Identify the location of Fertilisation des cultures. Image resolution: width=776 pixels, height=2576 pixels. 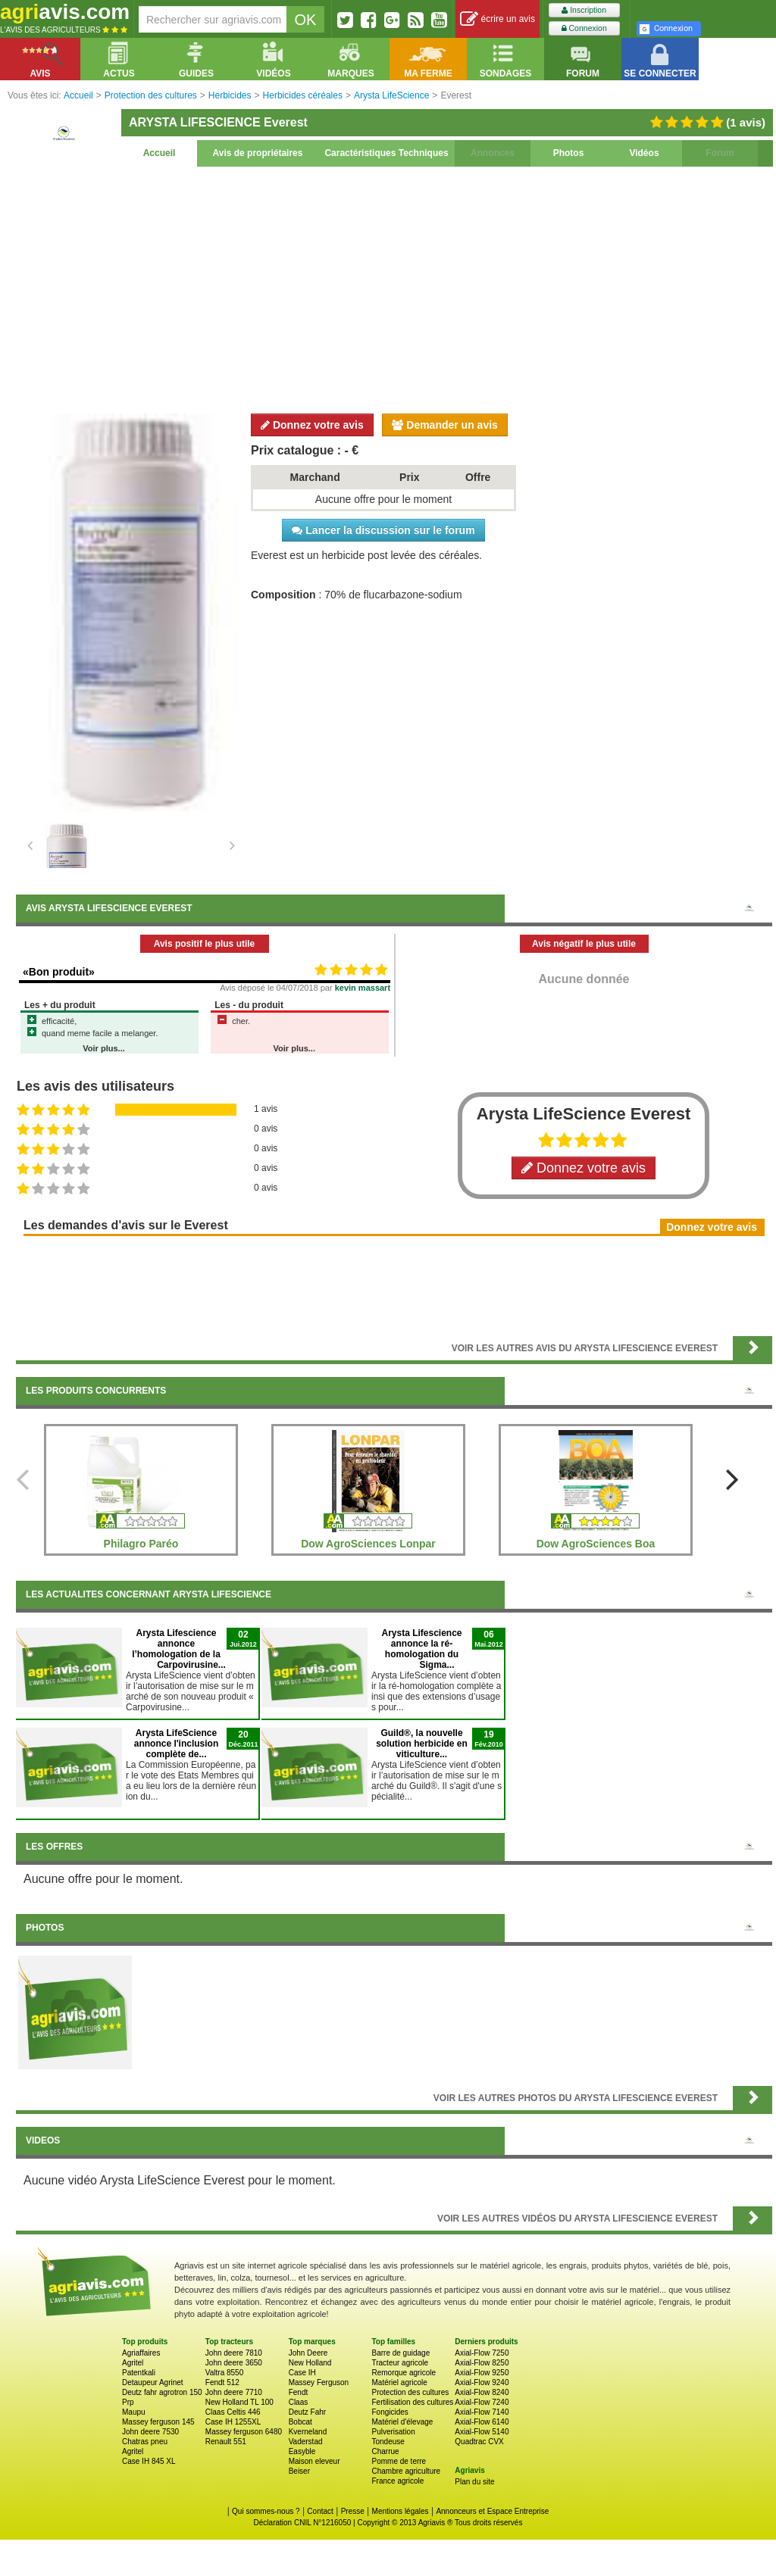
(412, 2402).